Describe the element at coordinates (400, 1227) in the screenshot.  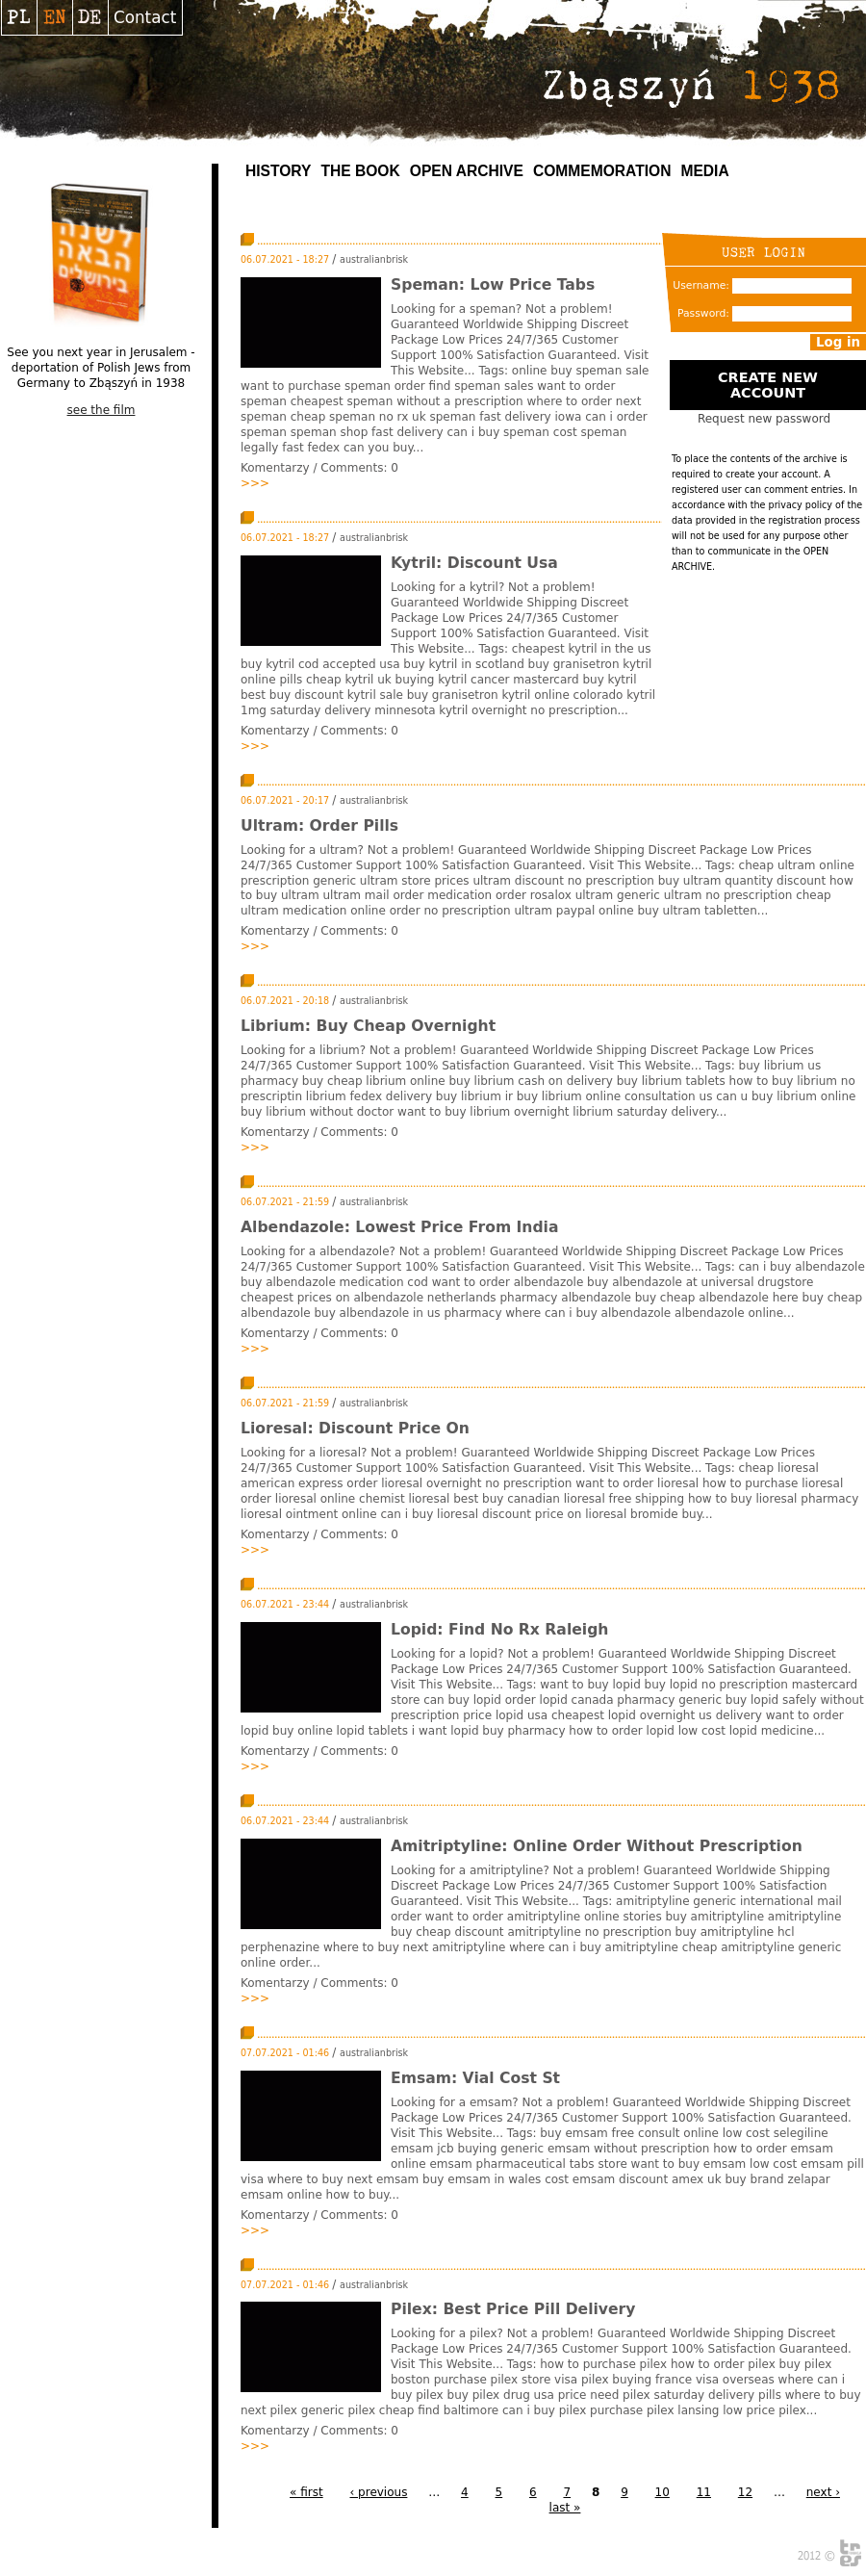
I see `Albendazole: Lowest Price From India` at that location.